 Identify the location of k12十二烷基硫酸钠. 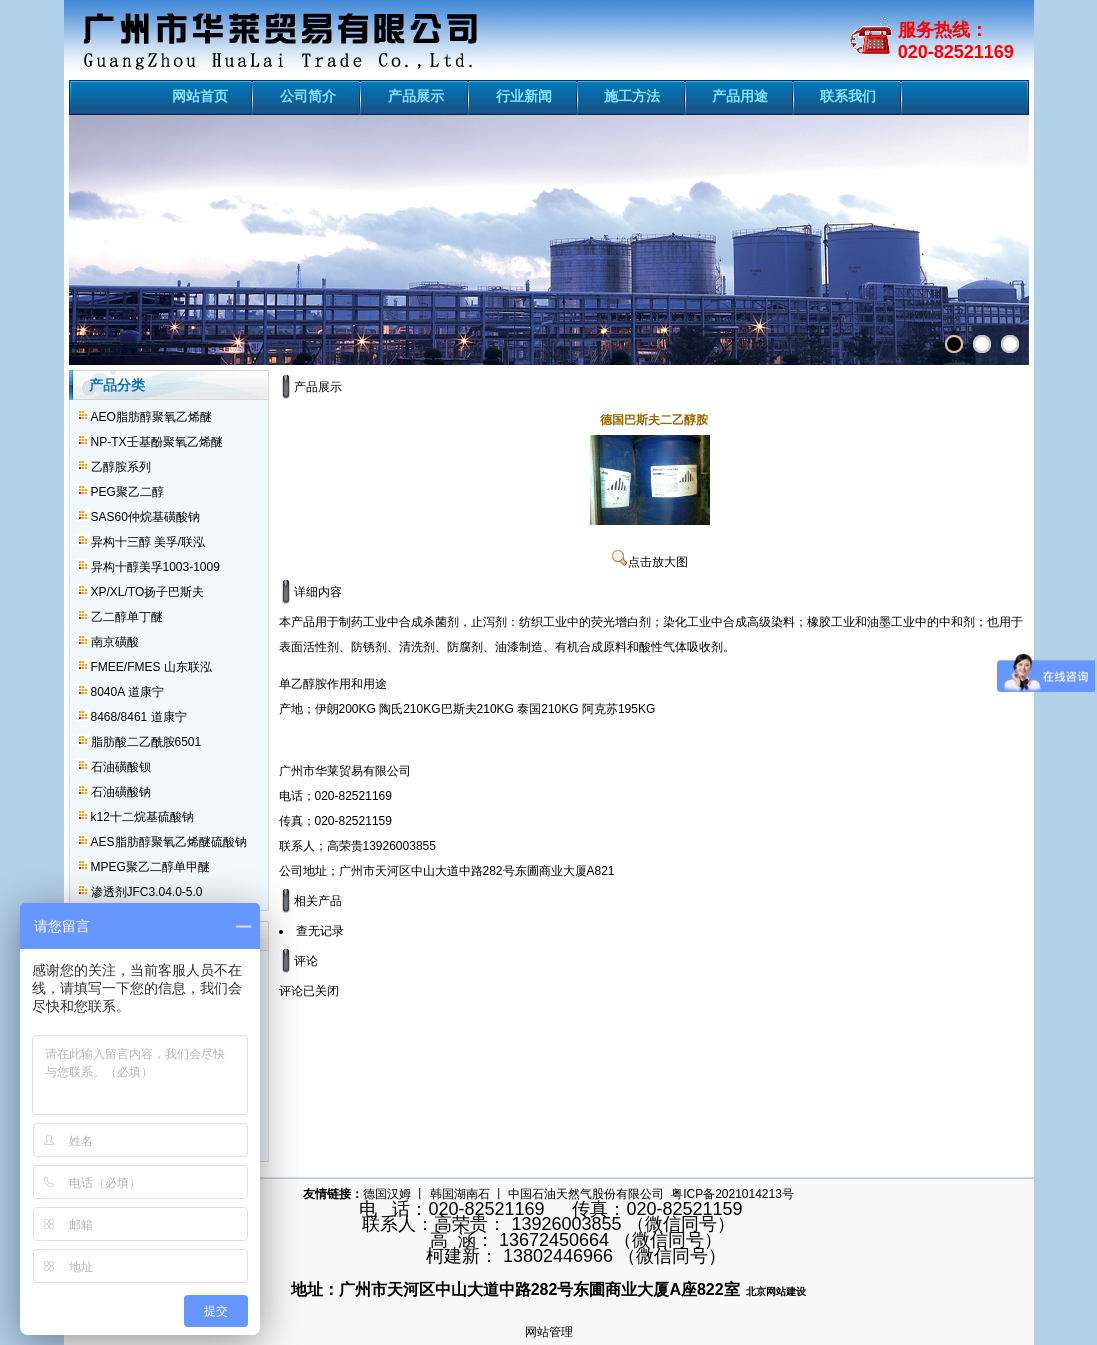
(142, 817).